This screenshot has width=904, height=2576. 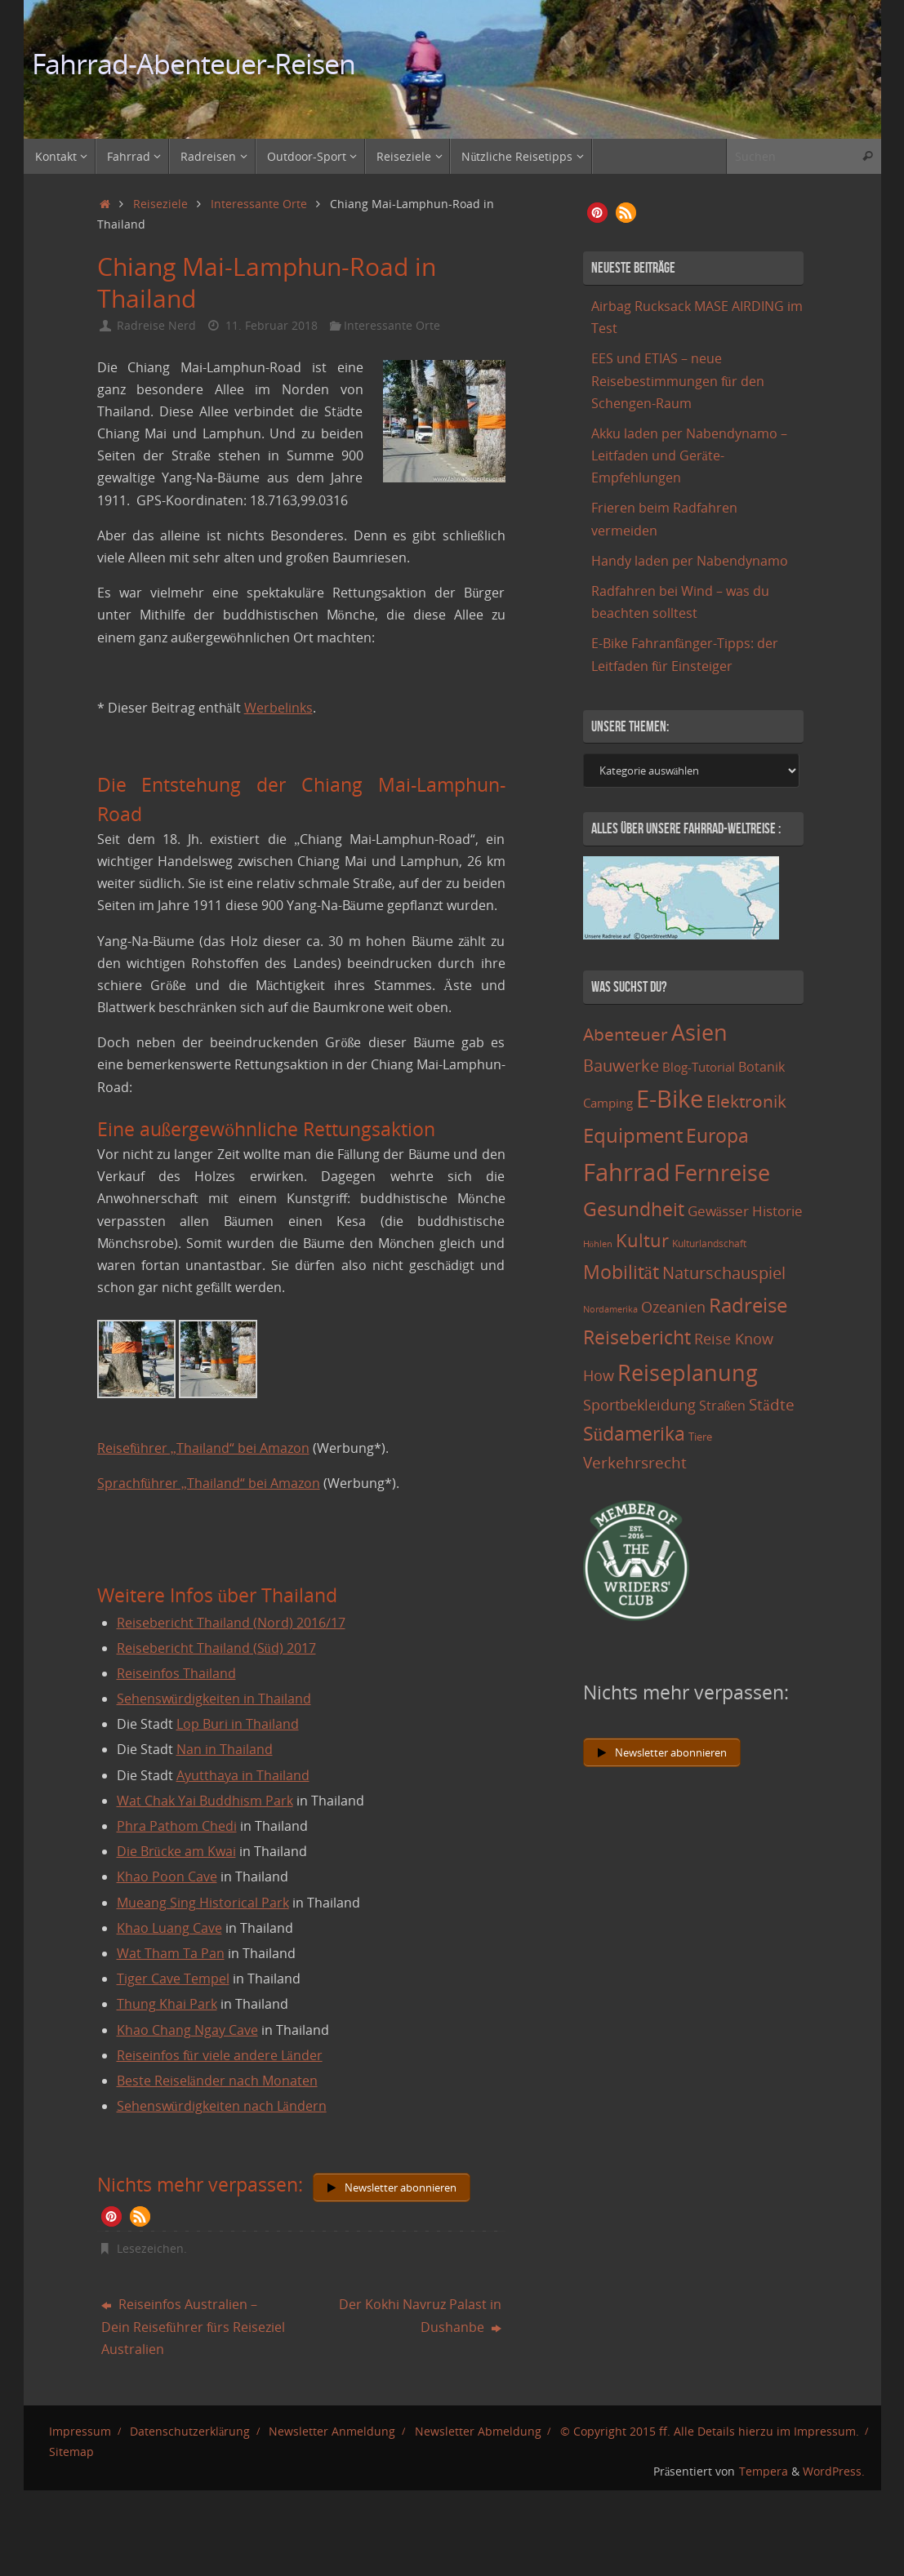 What do you see at coordinates (639, 1405) in the screenshot?
I see `Sportbekleidung [Sportbekleidung (25 Einträge)]` at bounding box center [639, 1405].